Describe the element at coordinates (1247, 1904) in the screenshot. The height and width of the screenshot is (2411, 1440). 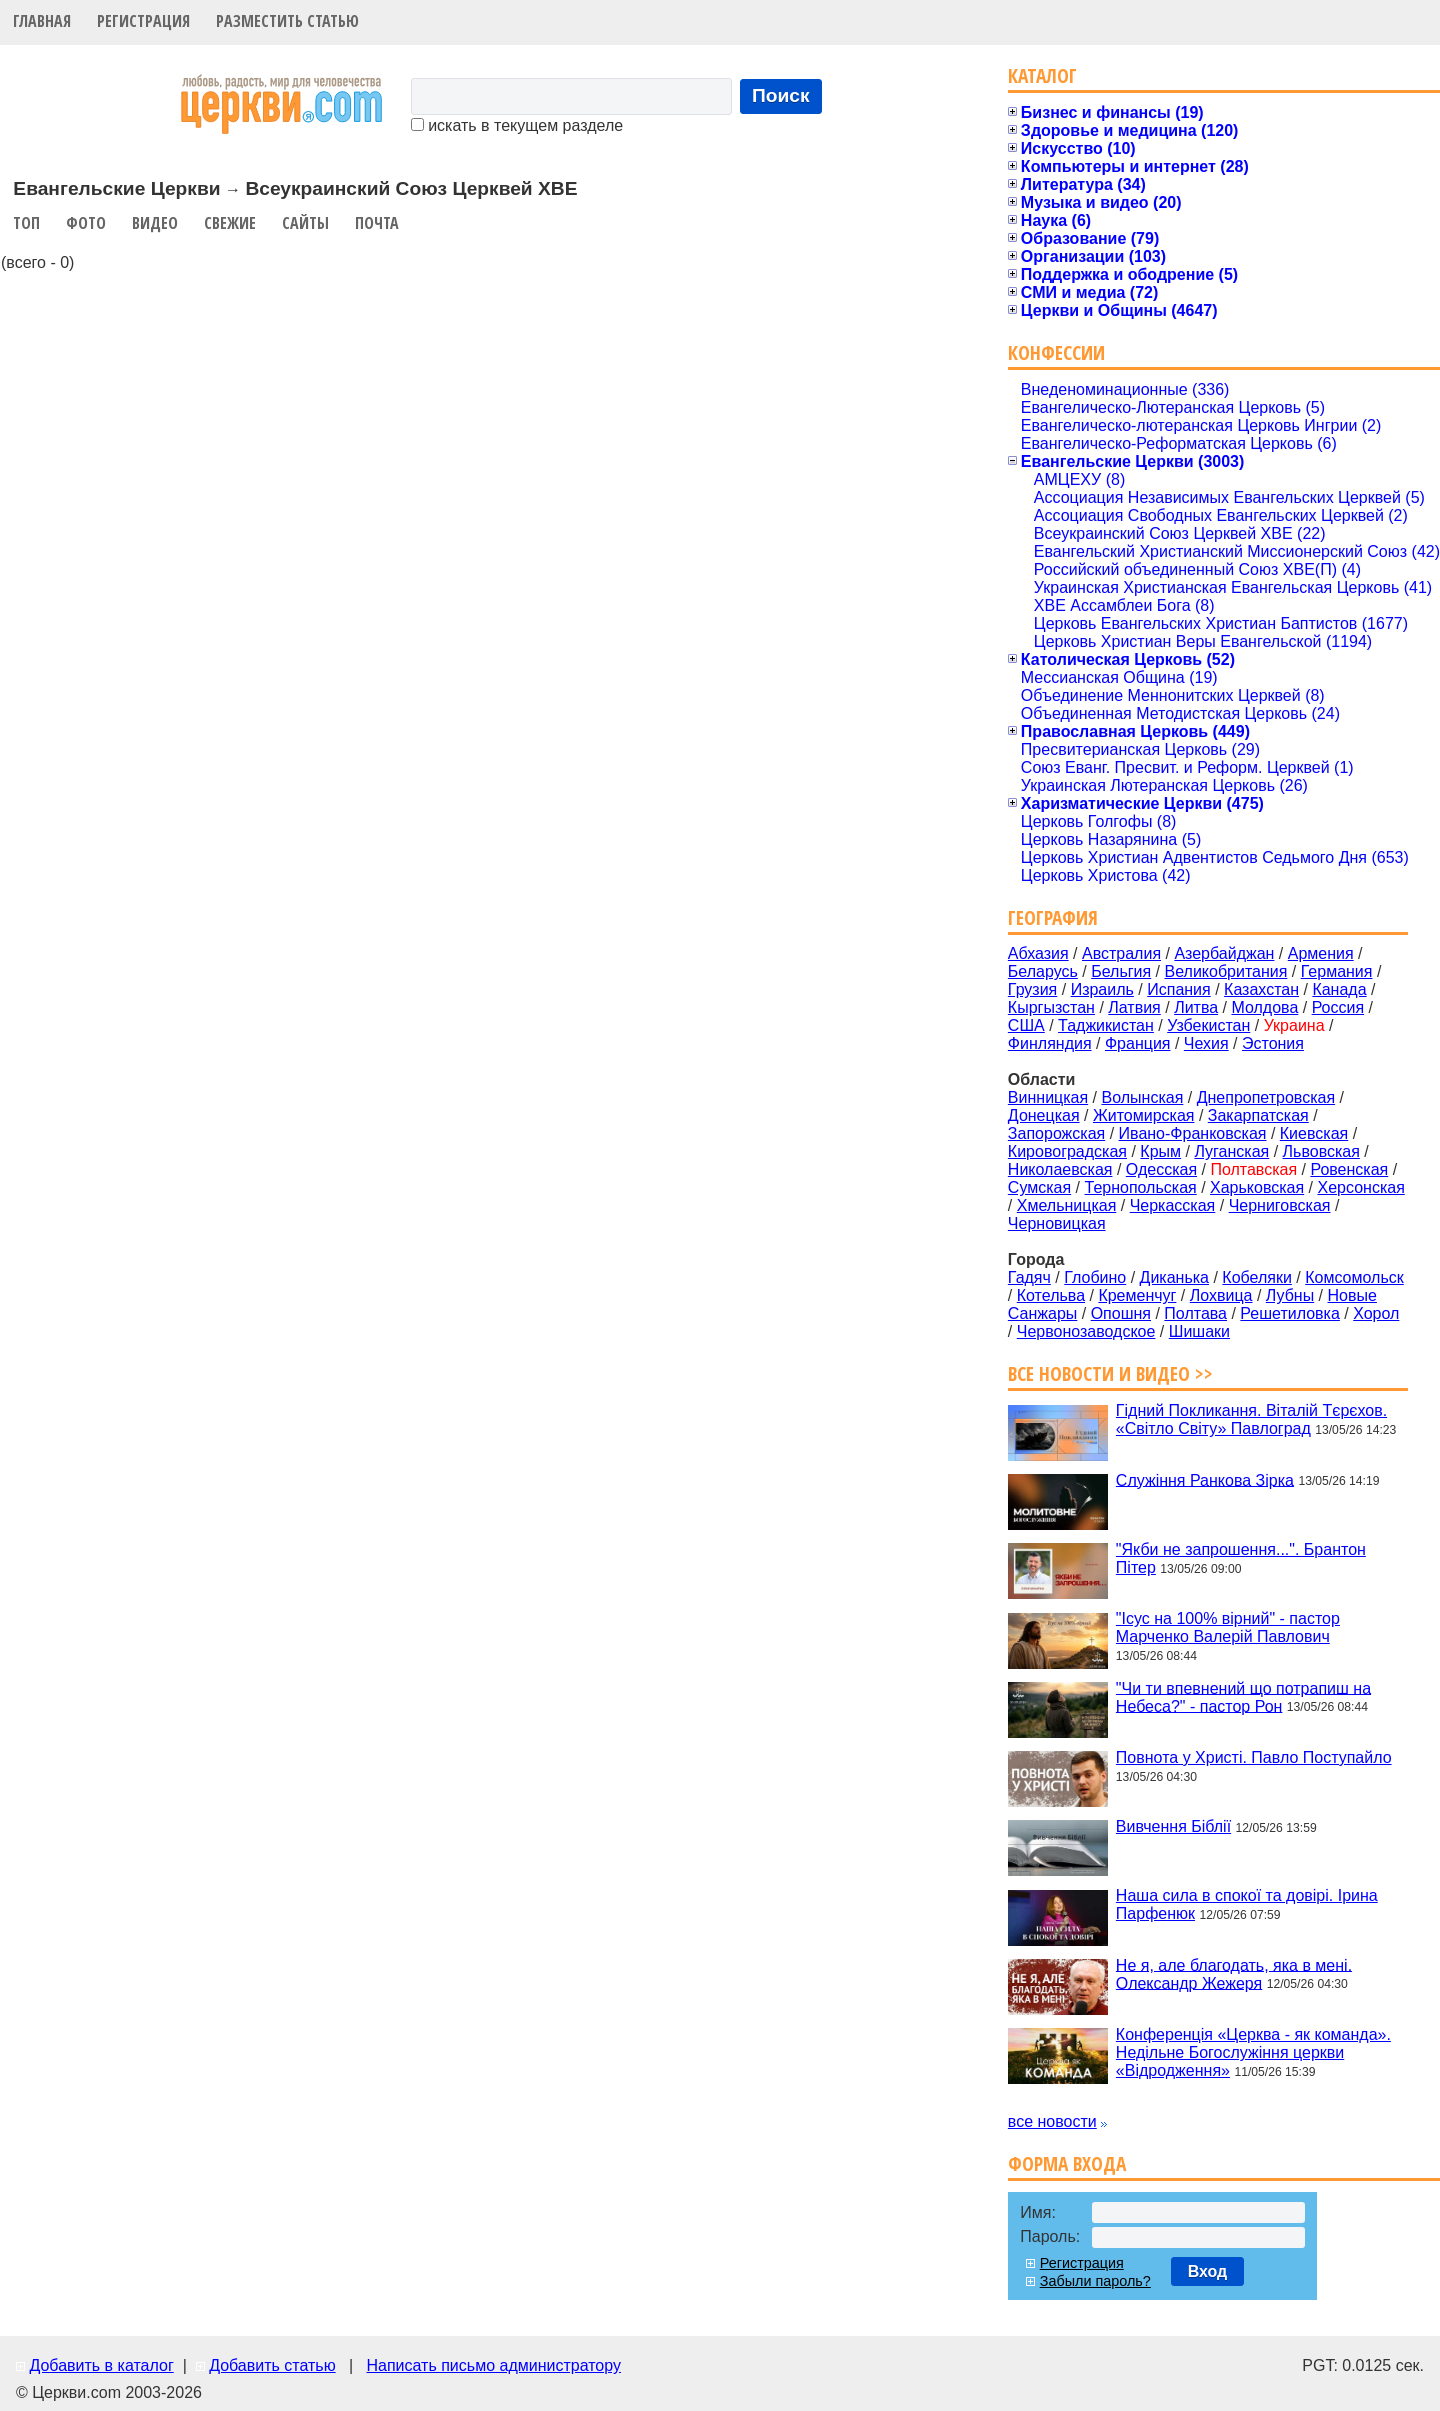
I see `Наша сила в спокої та довірі. Ірина Парфенюк` at that location.